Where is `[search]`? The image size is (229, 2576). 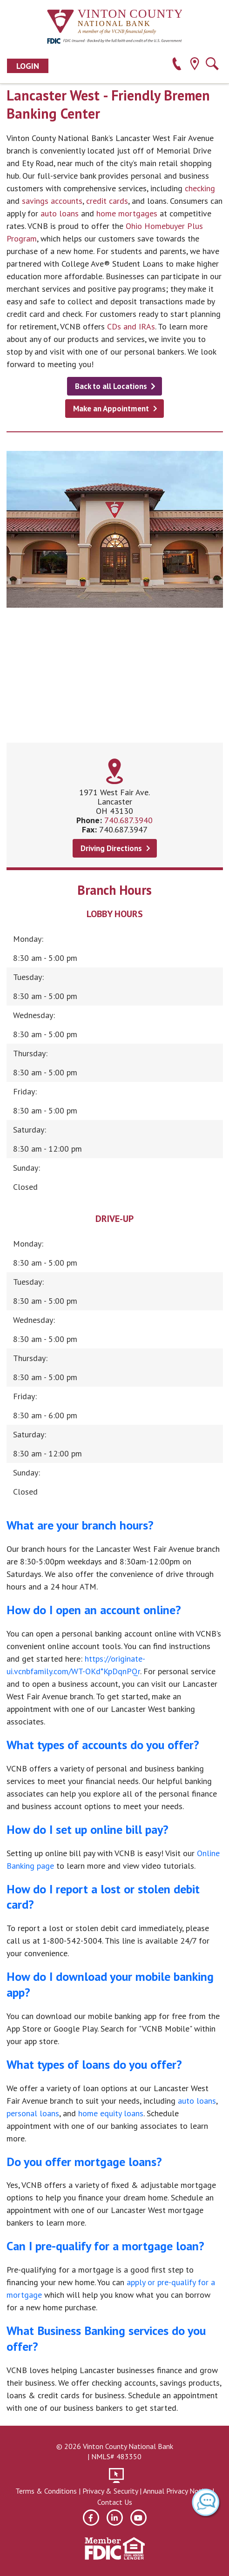 [search] is located at coordinates (212, 65).